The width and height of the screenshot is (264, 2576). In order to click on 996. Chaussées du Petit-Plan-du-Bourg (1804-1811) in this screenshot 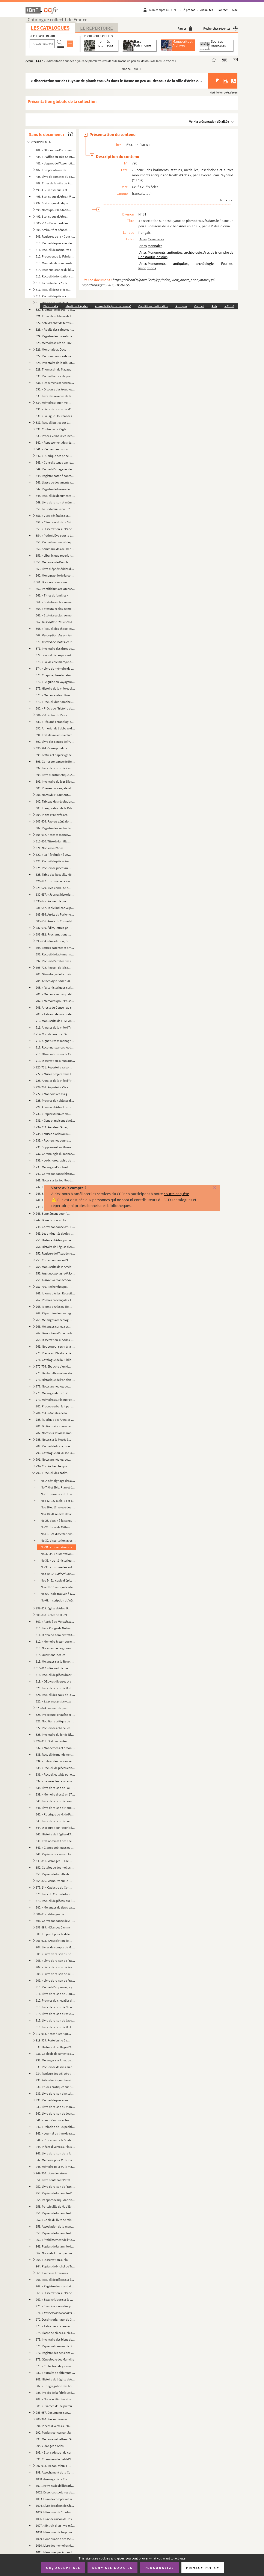, I will do `click(55, 2459)`.